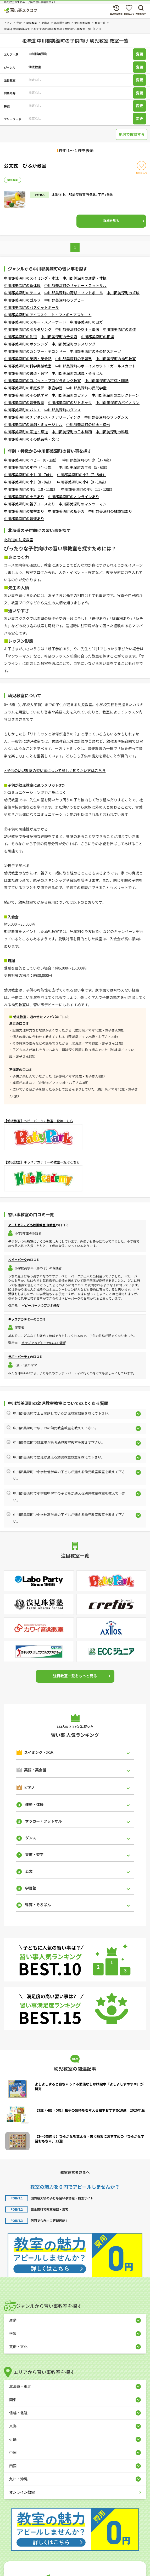 The width and height of the screenshot is (150, 2576). Describe the element at coordinates (26, 373) in the screenshot. I see `中川郡美深町の書道・習字` at that location.